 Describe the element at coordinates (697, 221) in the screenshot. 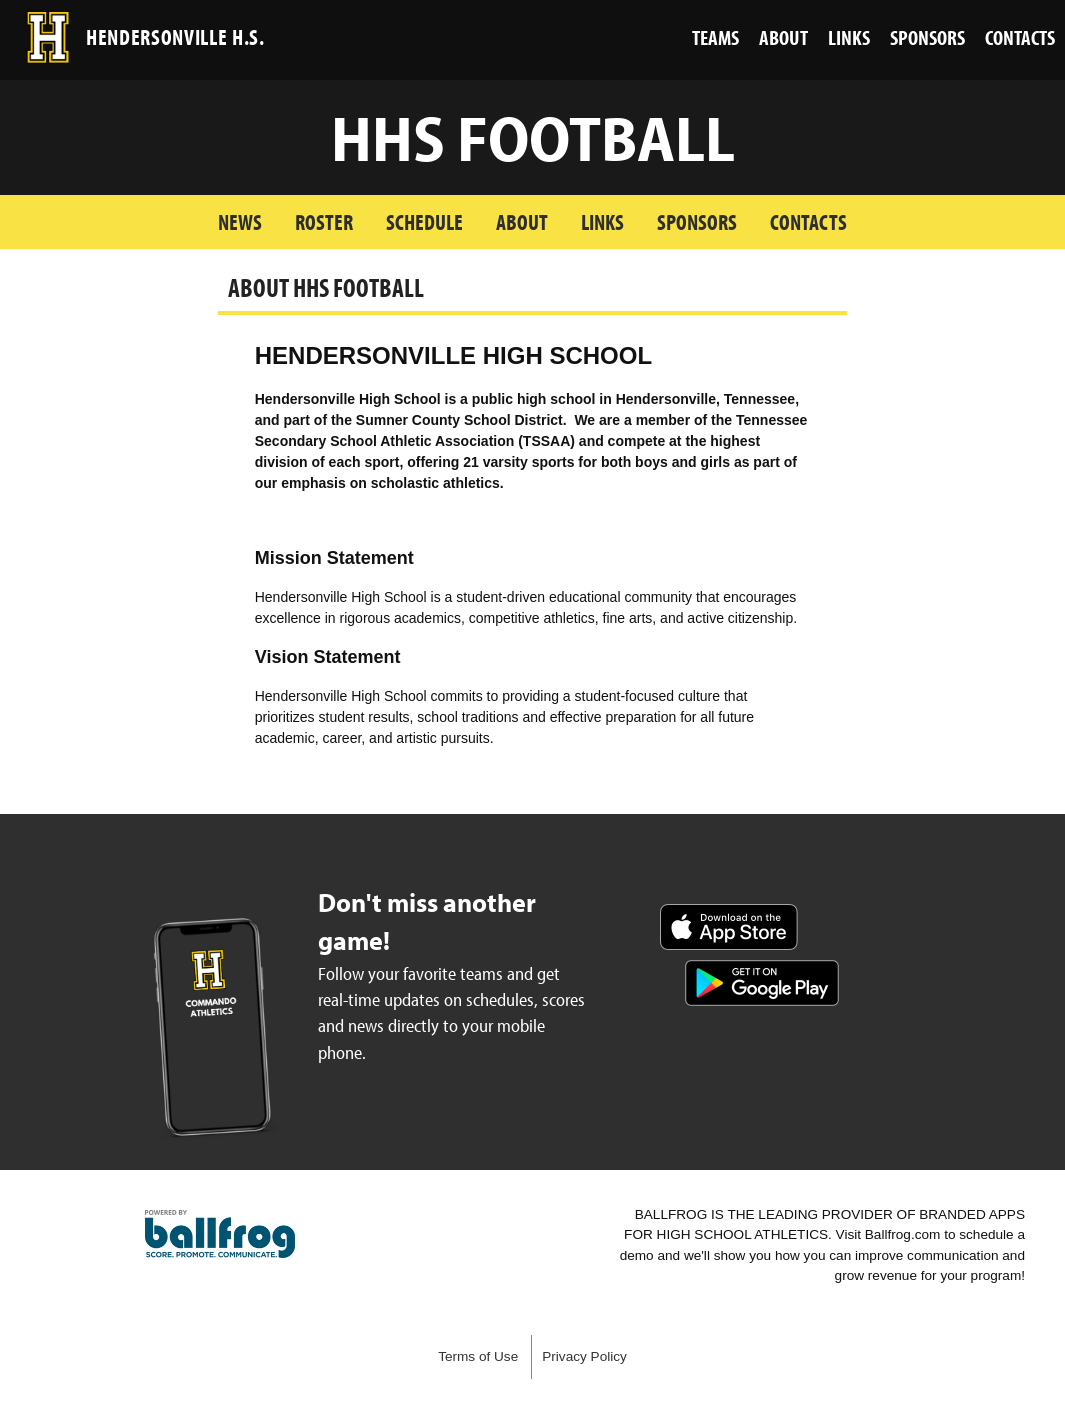

I see `Sponsors` at that location.